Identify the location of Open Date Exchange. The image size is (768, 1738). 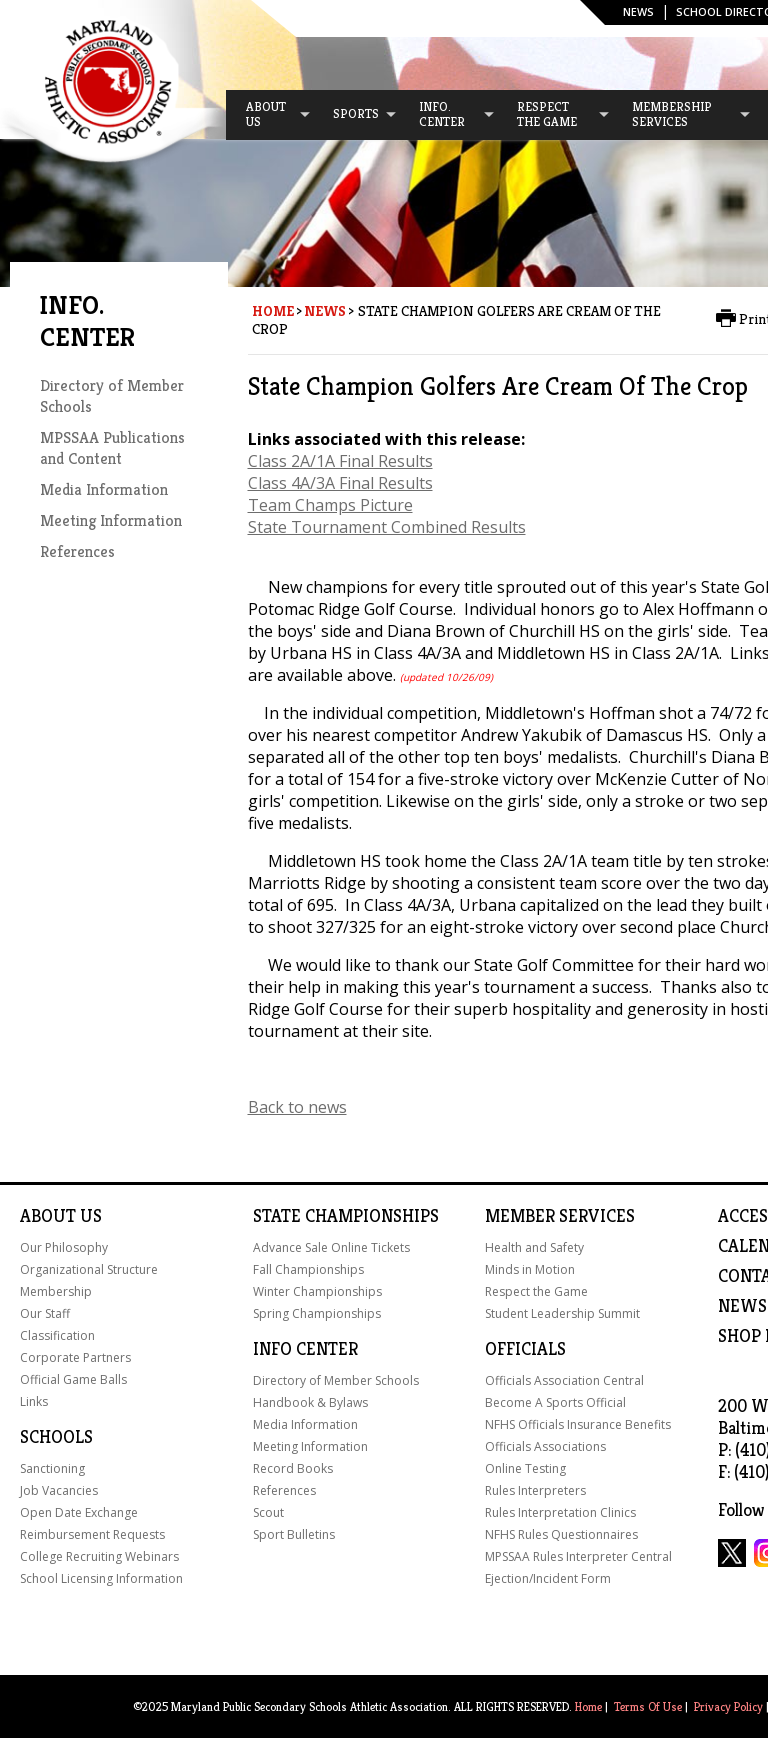
(79, 1512).